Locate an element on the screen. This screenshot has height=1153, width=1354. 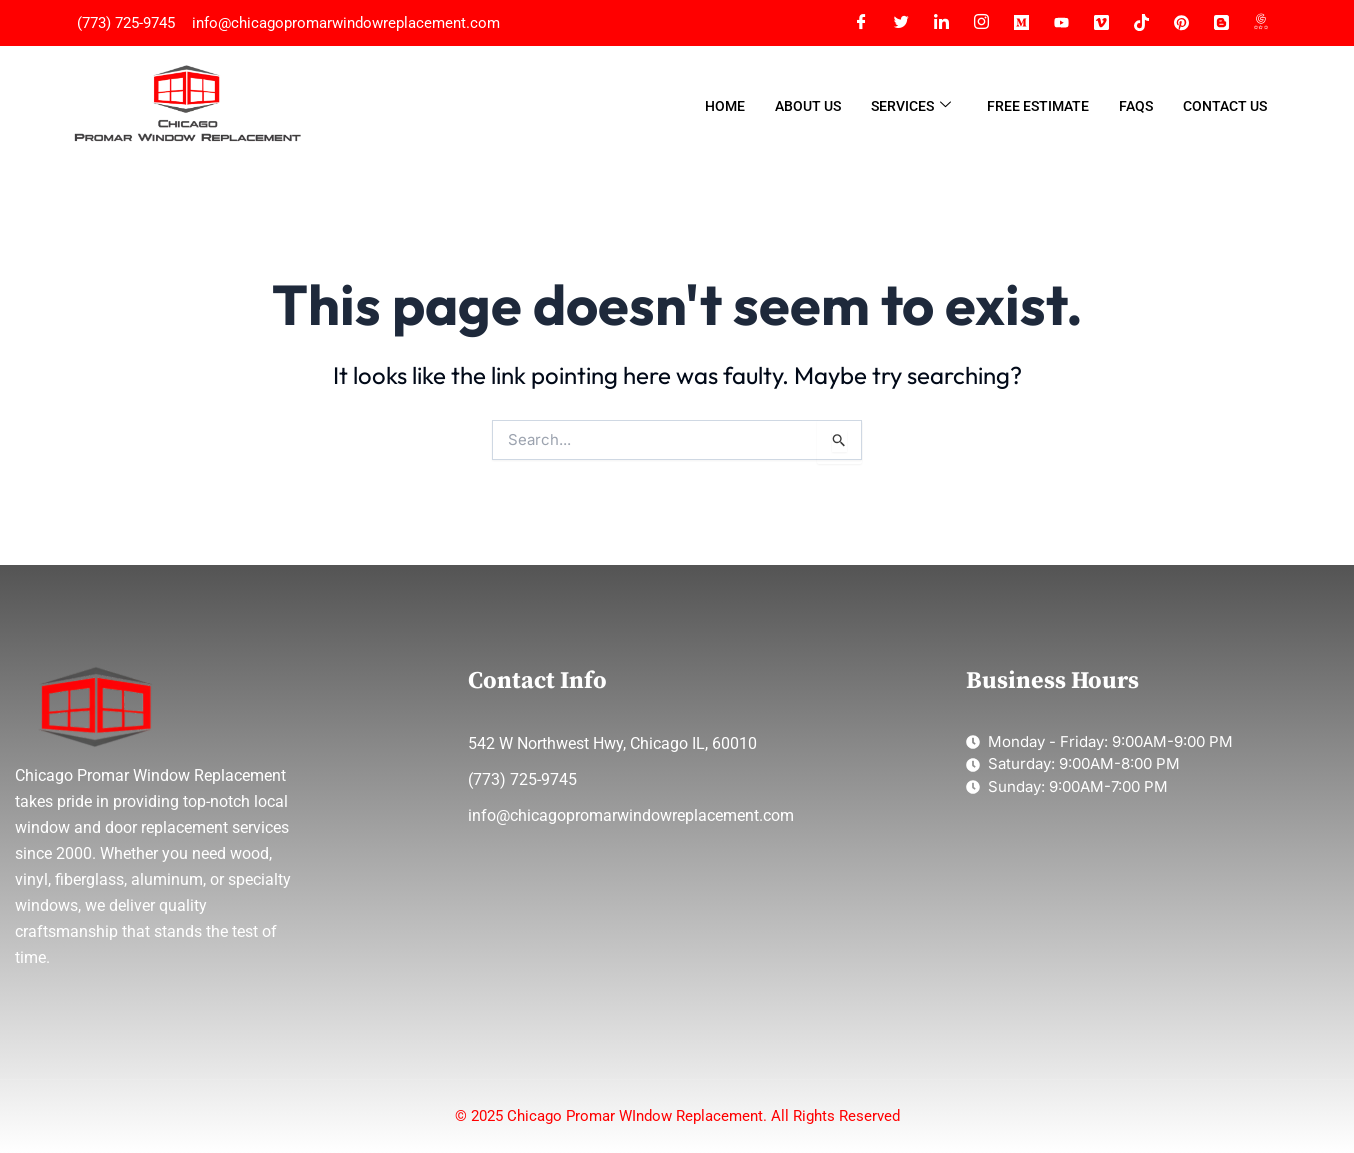
[Meidum] is located at coordinates (1021, 23).